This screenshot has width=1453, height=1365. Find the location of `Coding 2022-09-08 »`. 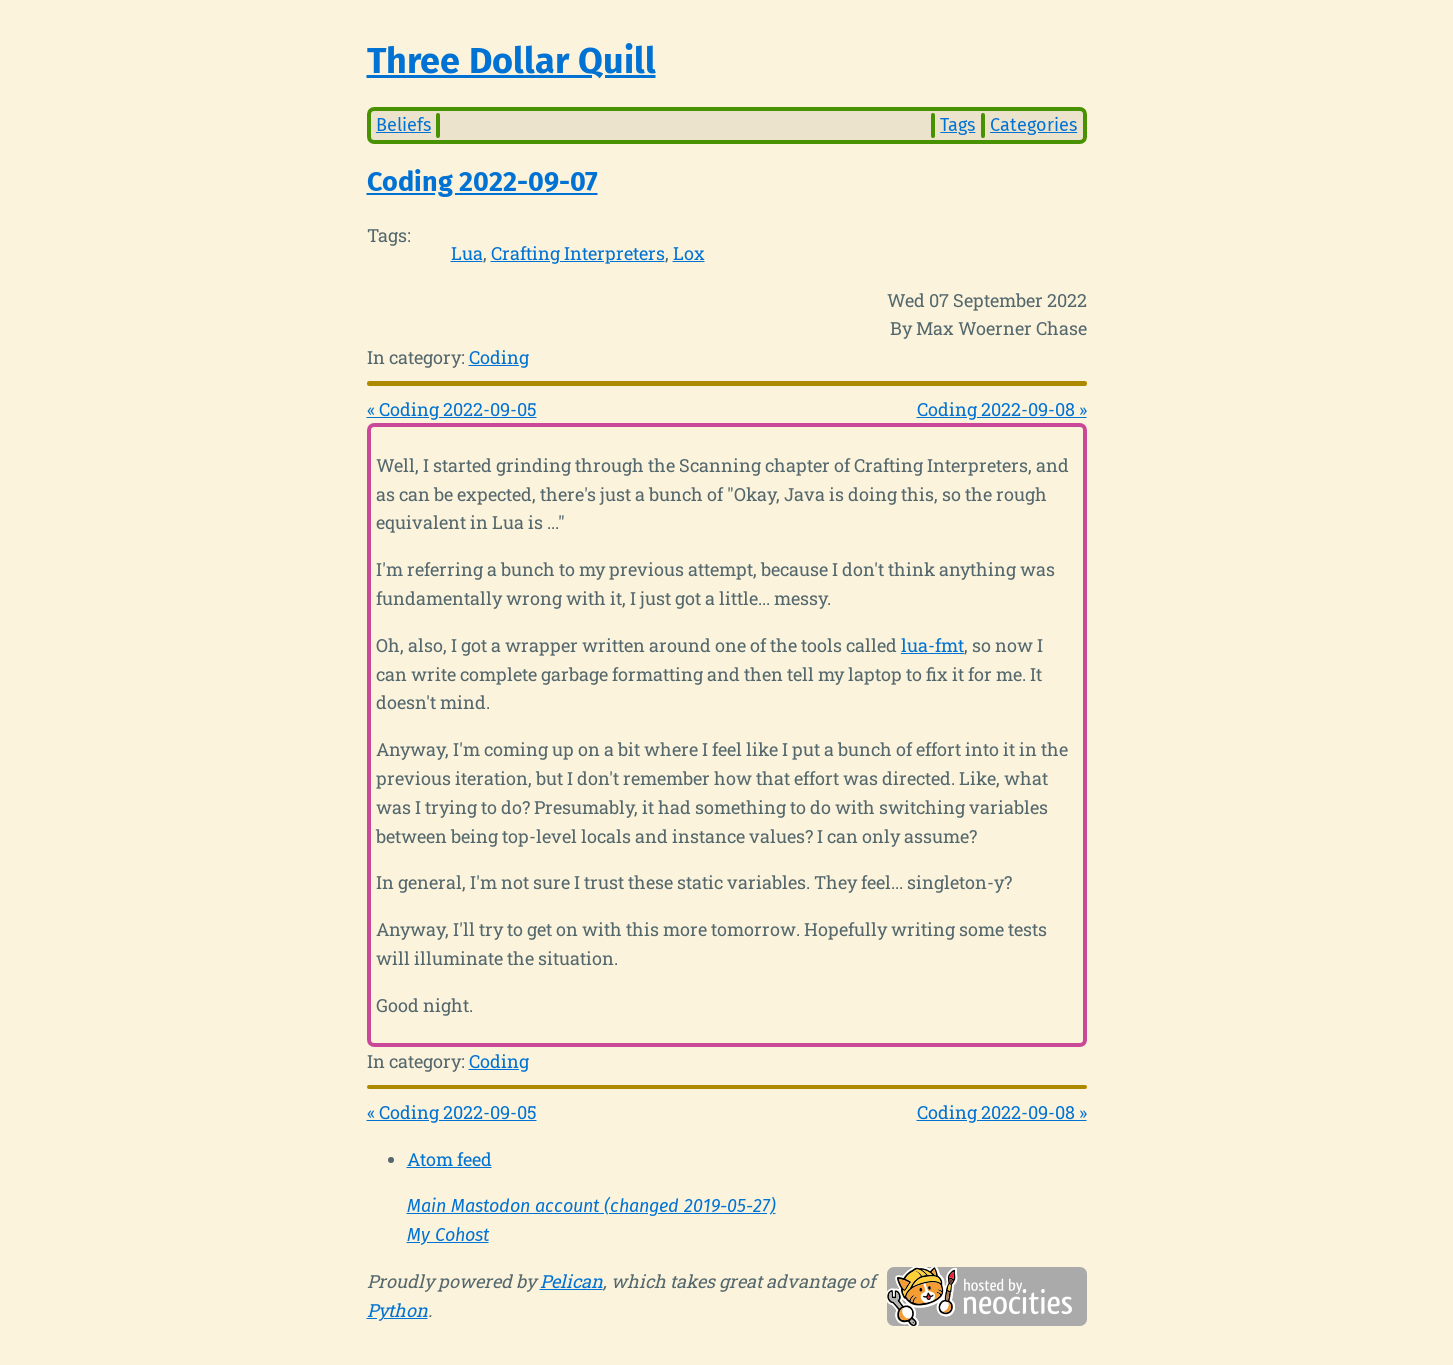

Coding 2022-09-08 » is located at coordinates (1002, 409).